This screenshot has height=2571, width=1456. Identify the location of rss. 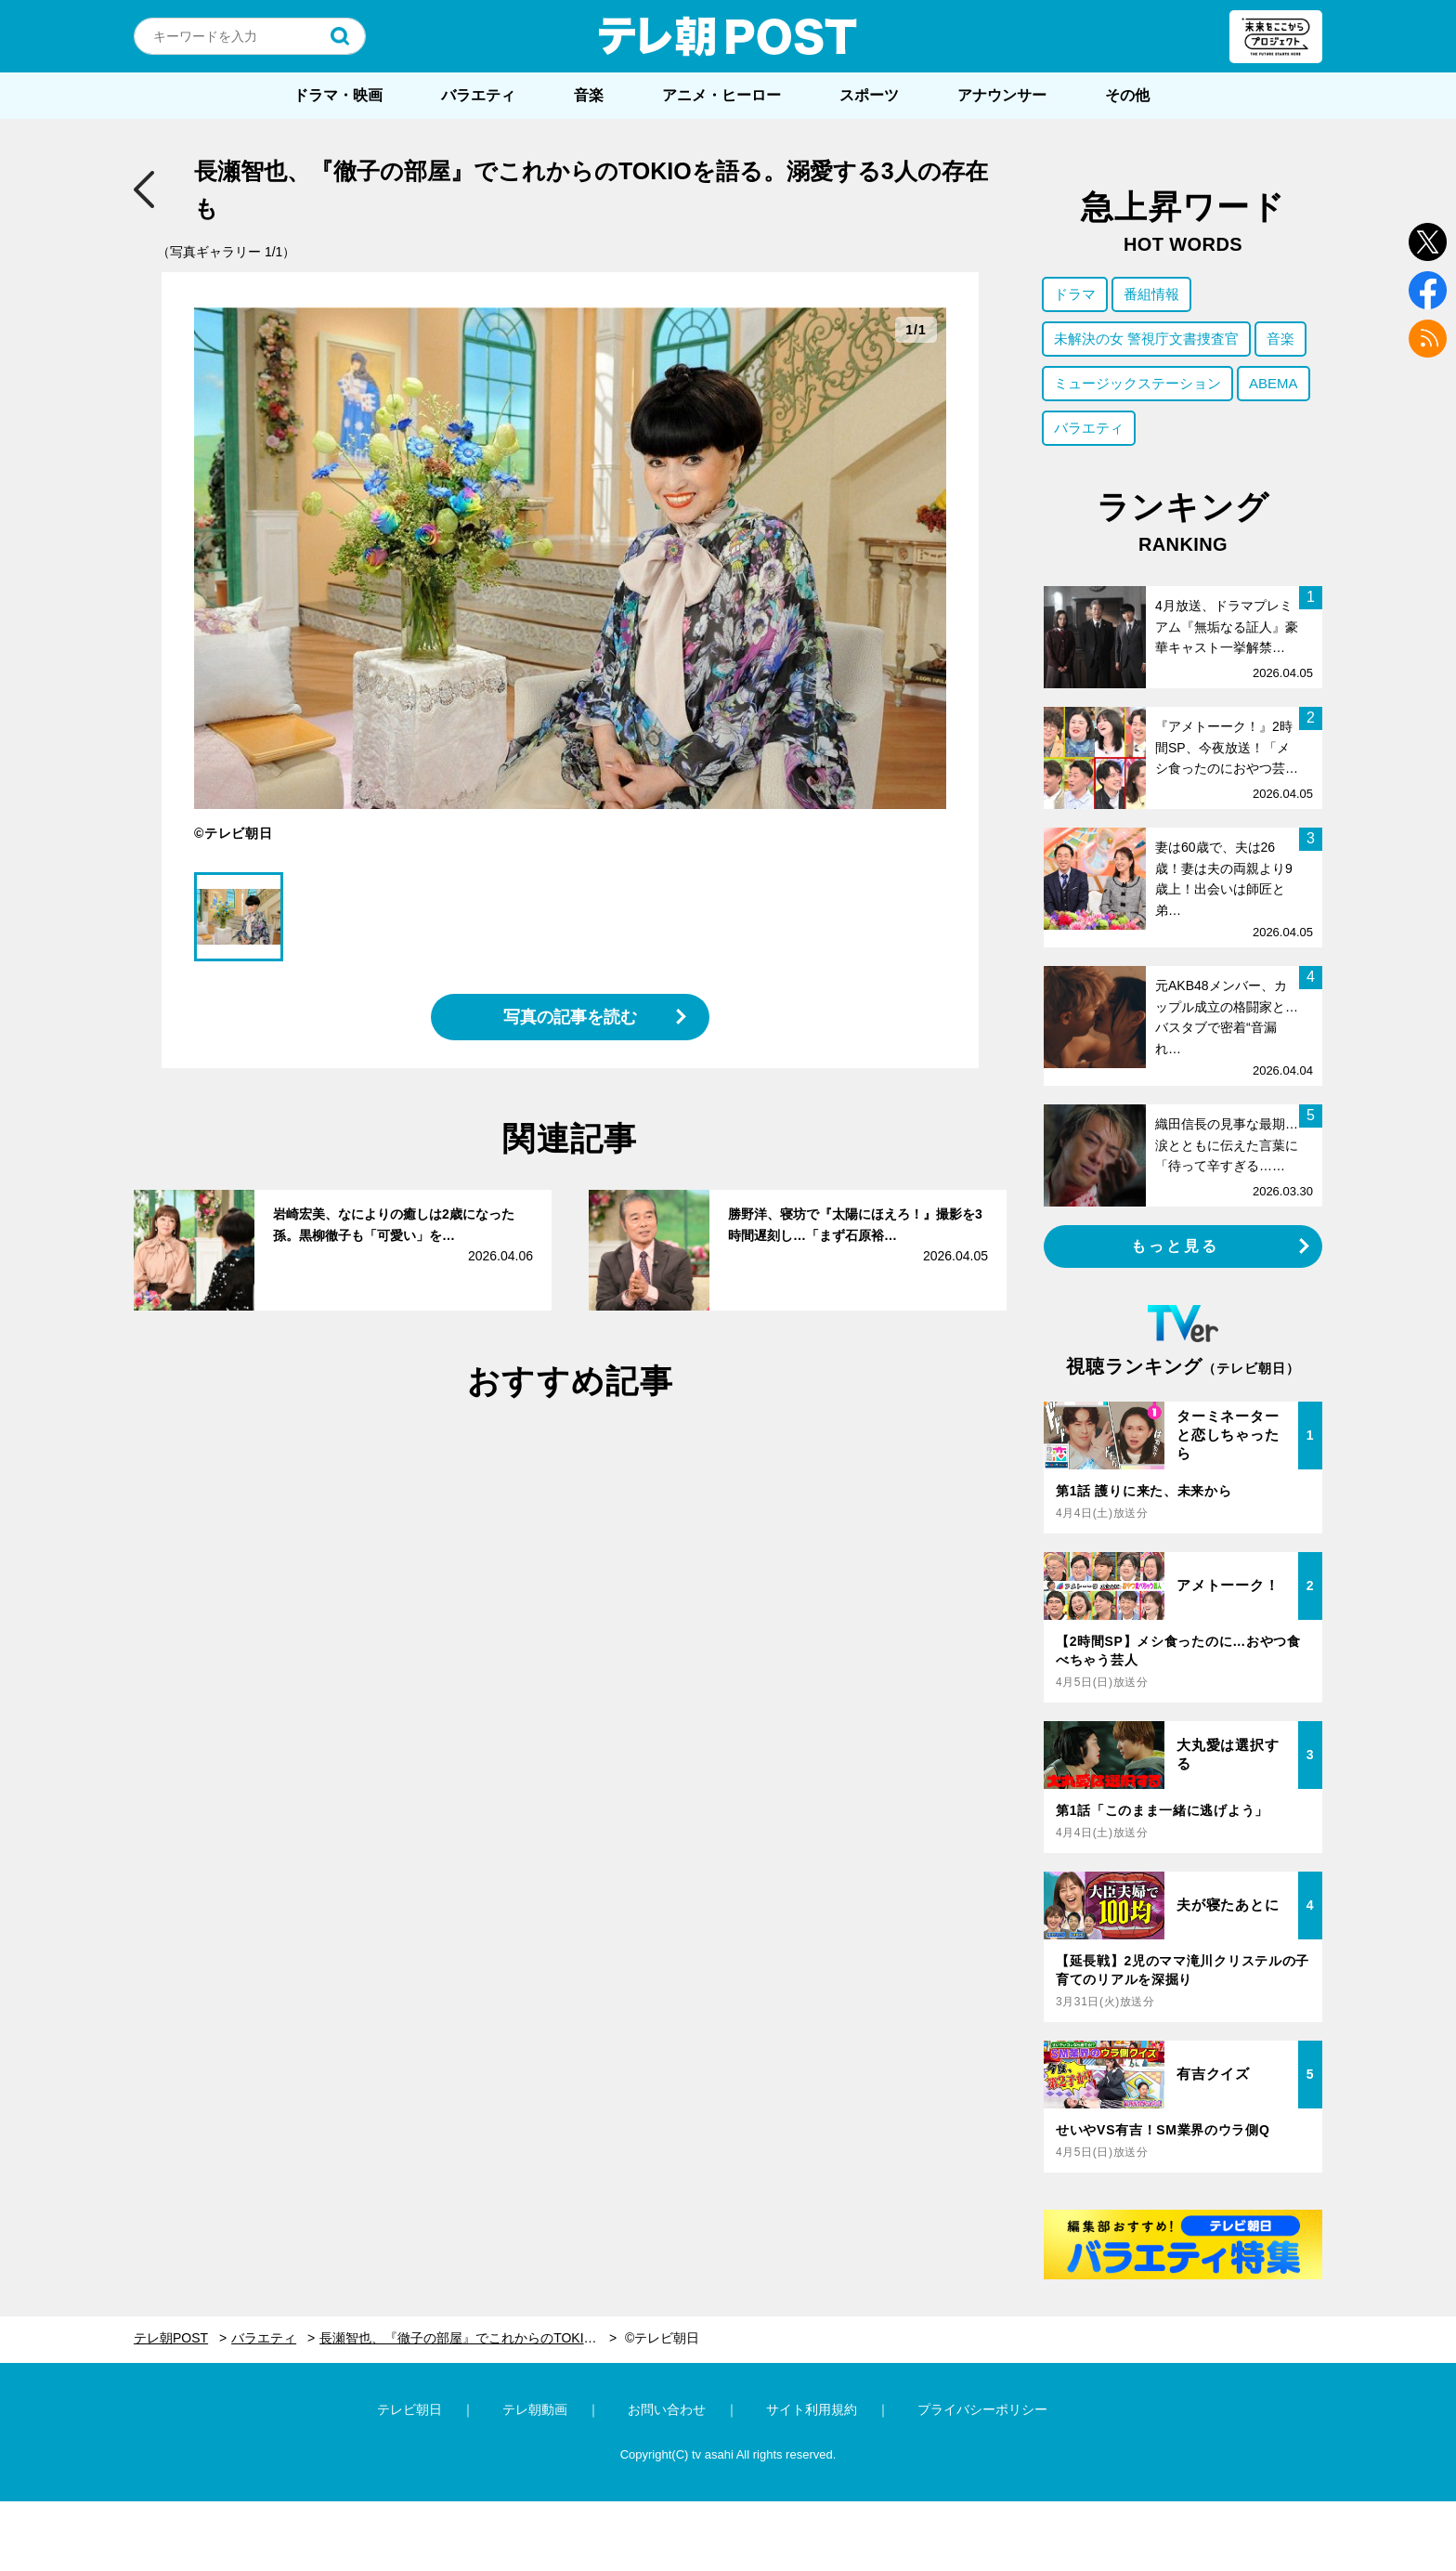
(1428, 339).